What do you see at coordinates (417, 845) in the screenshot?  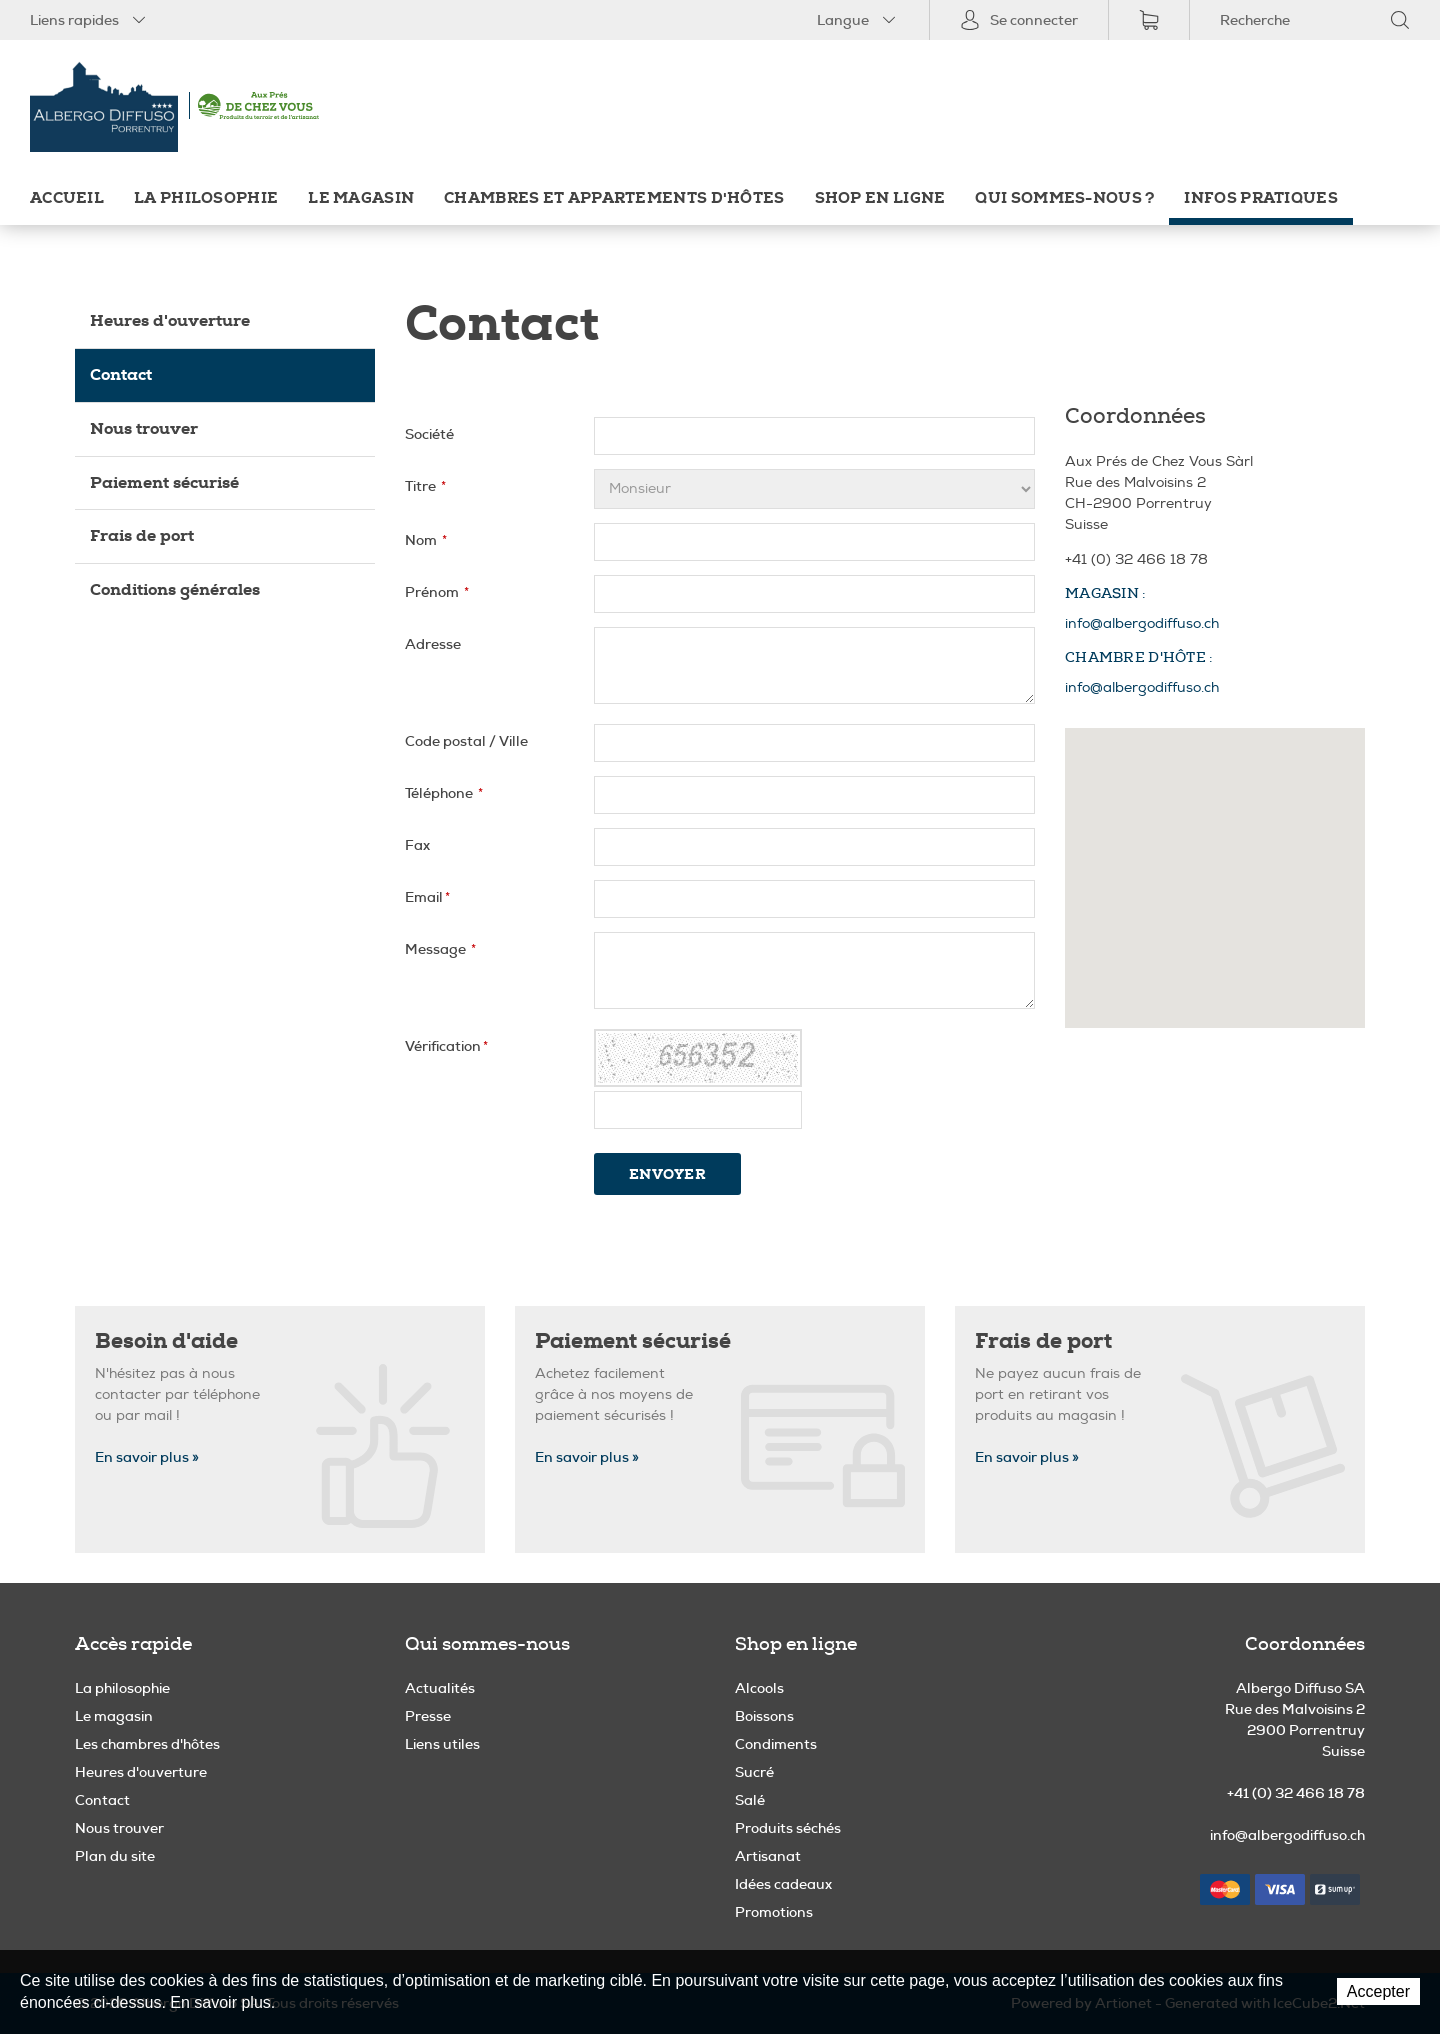 I see `Fax` at bounding box center [417, 845].